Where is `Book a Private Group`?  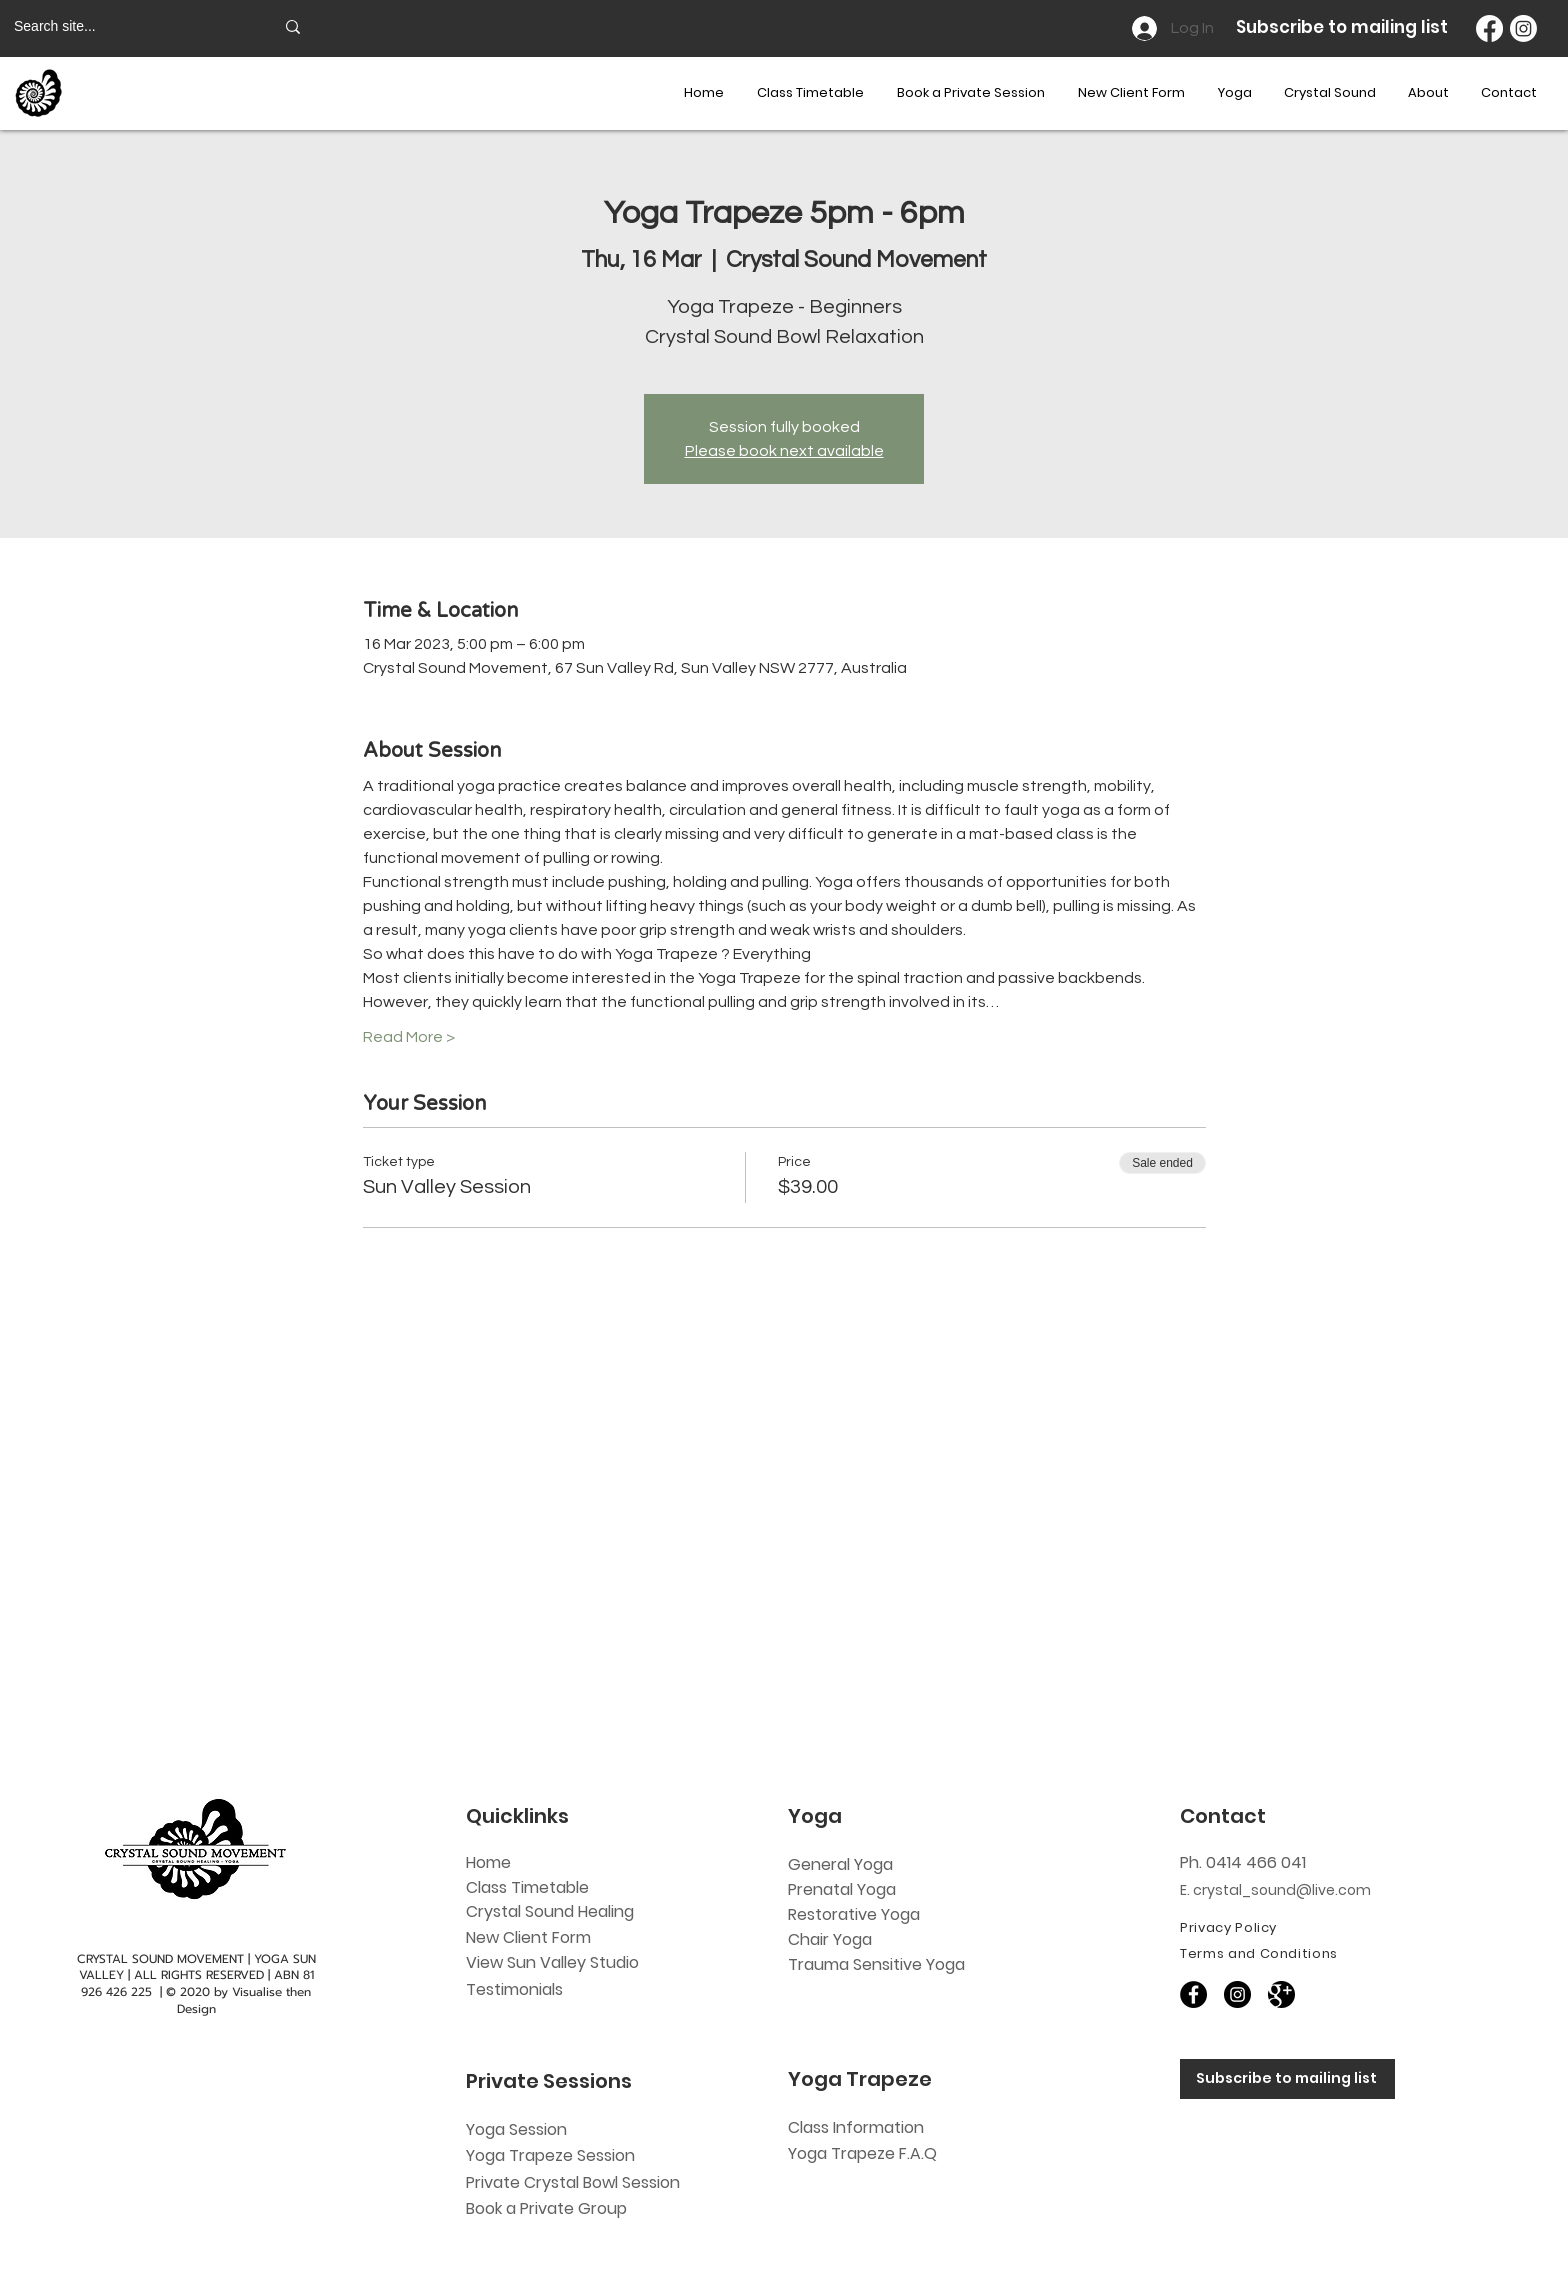
Book a Private Group is located at coordinates (548, 2208).